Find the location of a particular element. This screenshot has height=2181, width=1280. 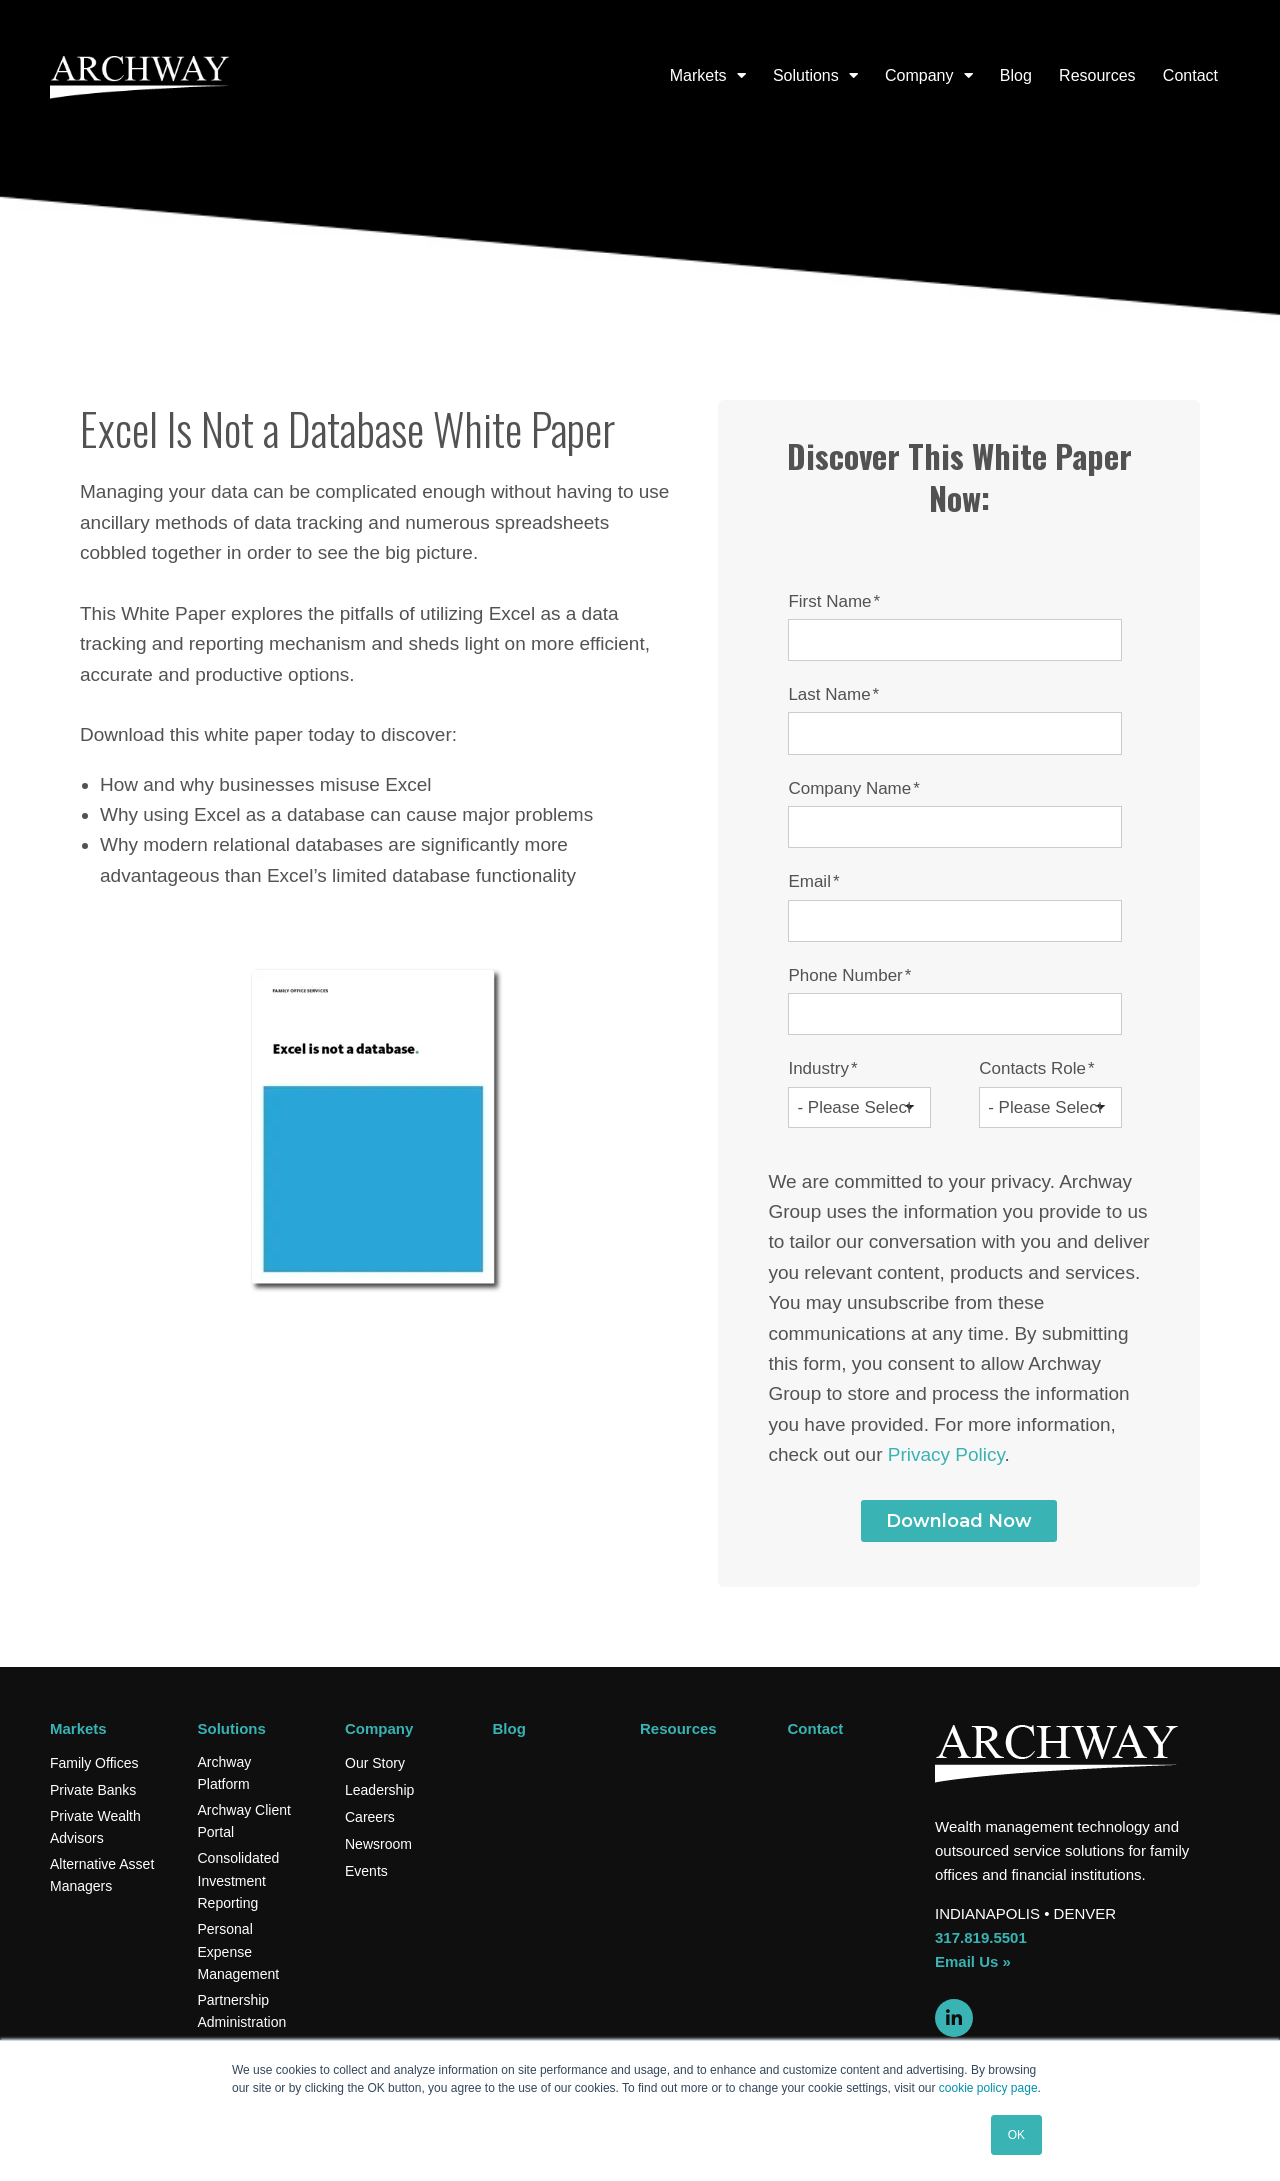

Careers [menuitem] is located at coordinates (370, 1817).